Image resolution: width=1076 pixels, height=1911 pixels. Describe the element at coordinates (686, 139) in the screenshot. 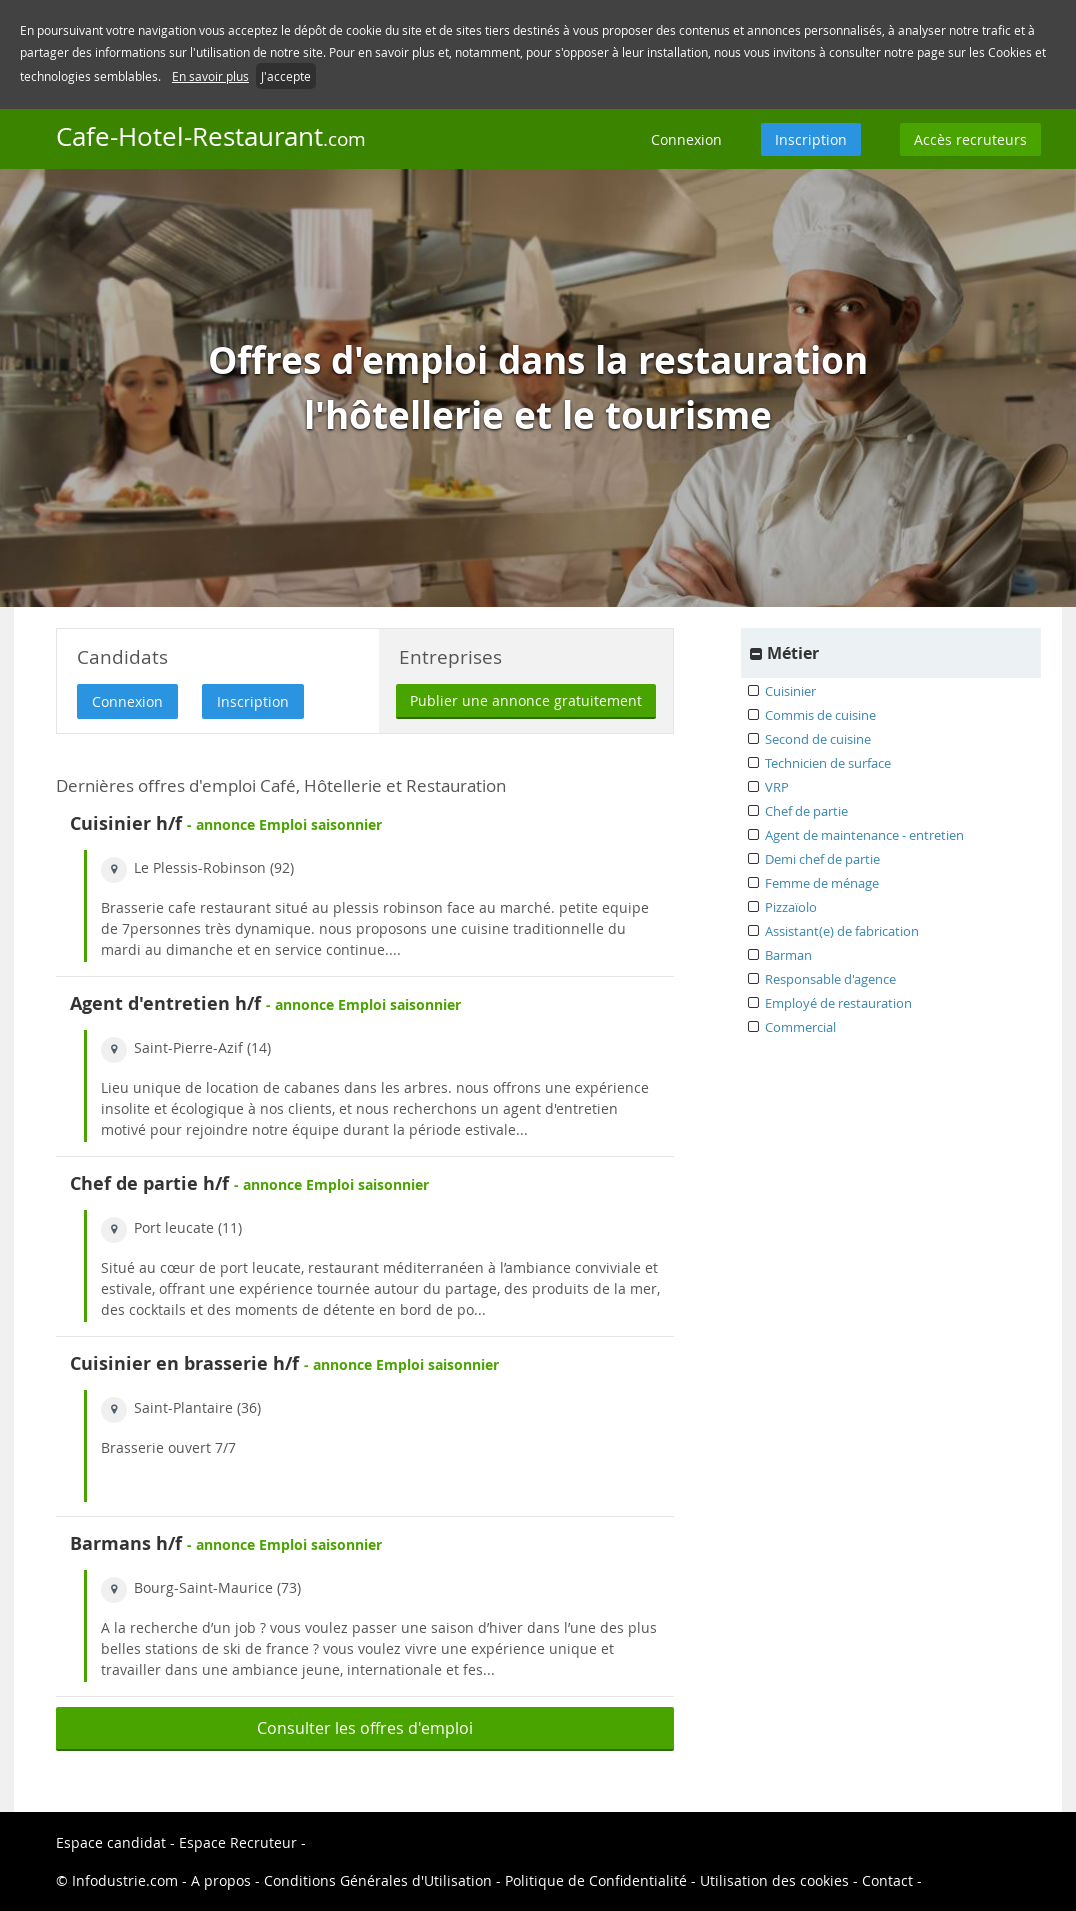

I see `Connexion` at that location.